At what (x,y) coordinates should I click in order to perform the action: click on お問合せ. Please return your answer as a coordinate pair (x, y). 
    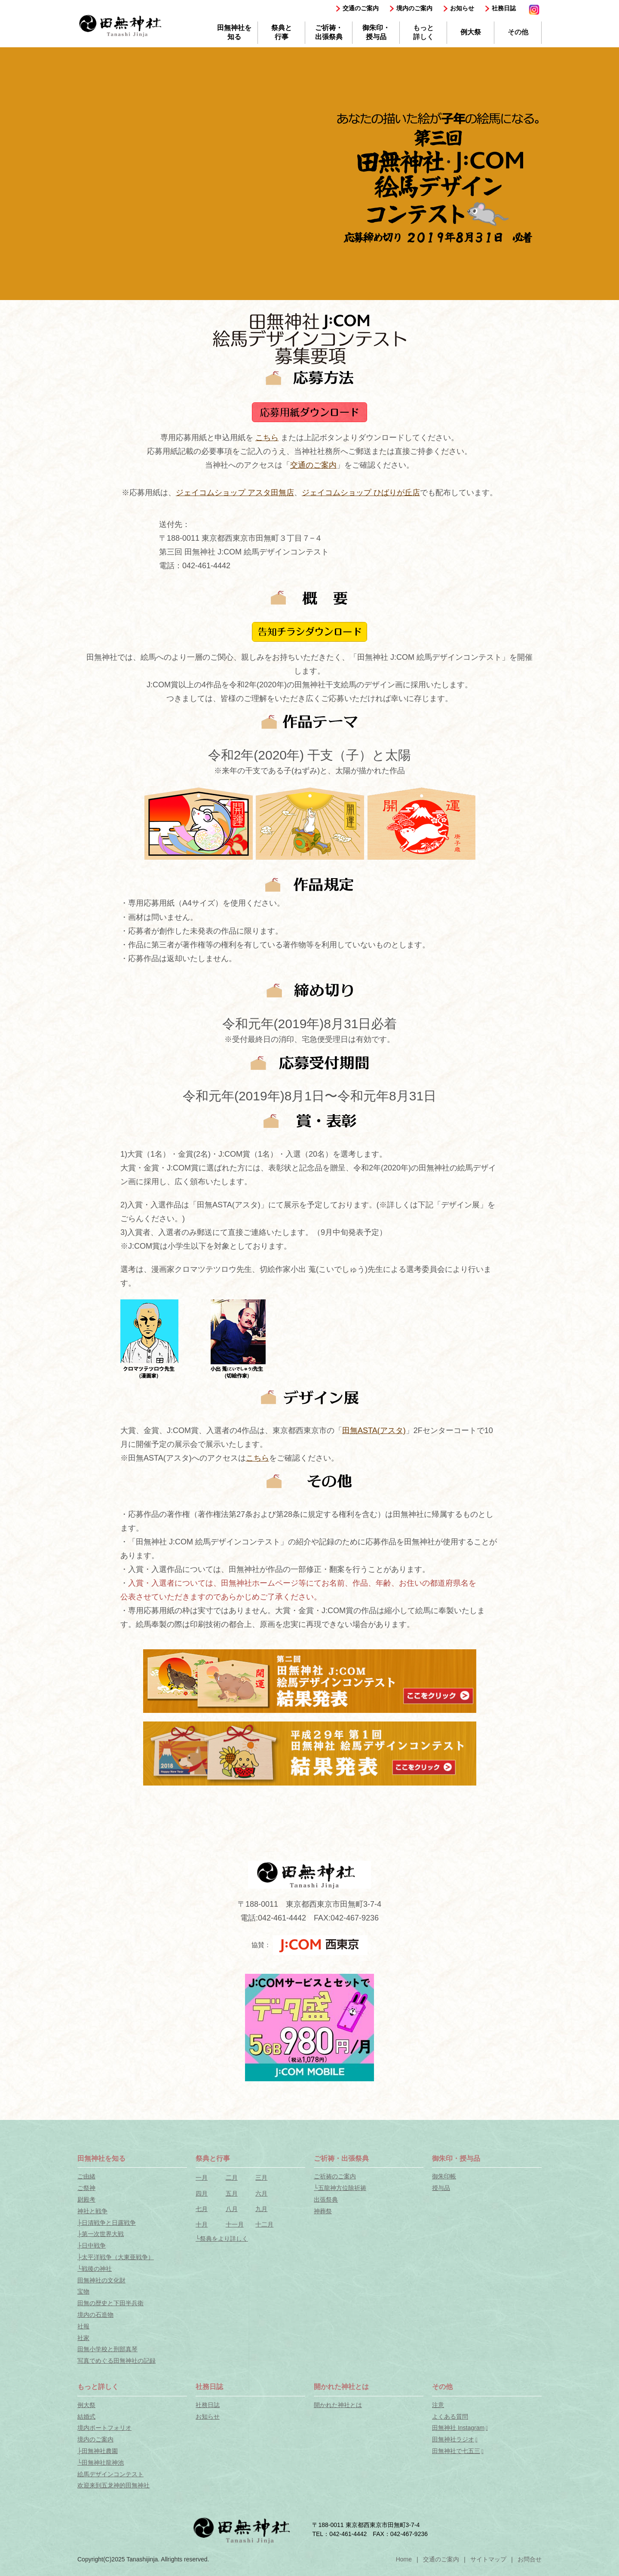
    Looking at the image, I should click on (530, 2559).